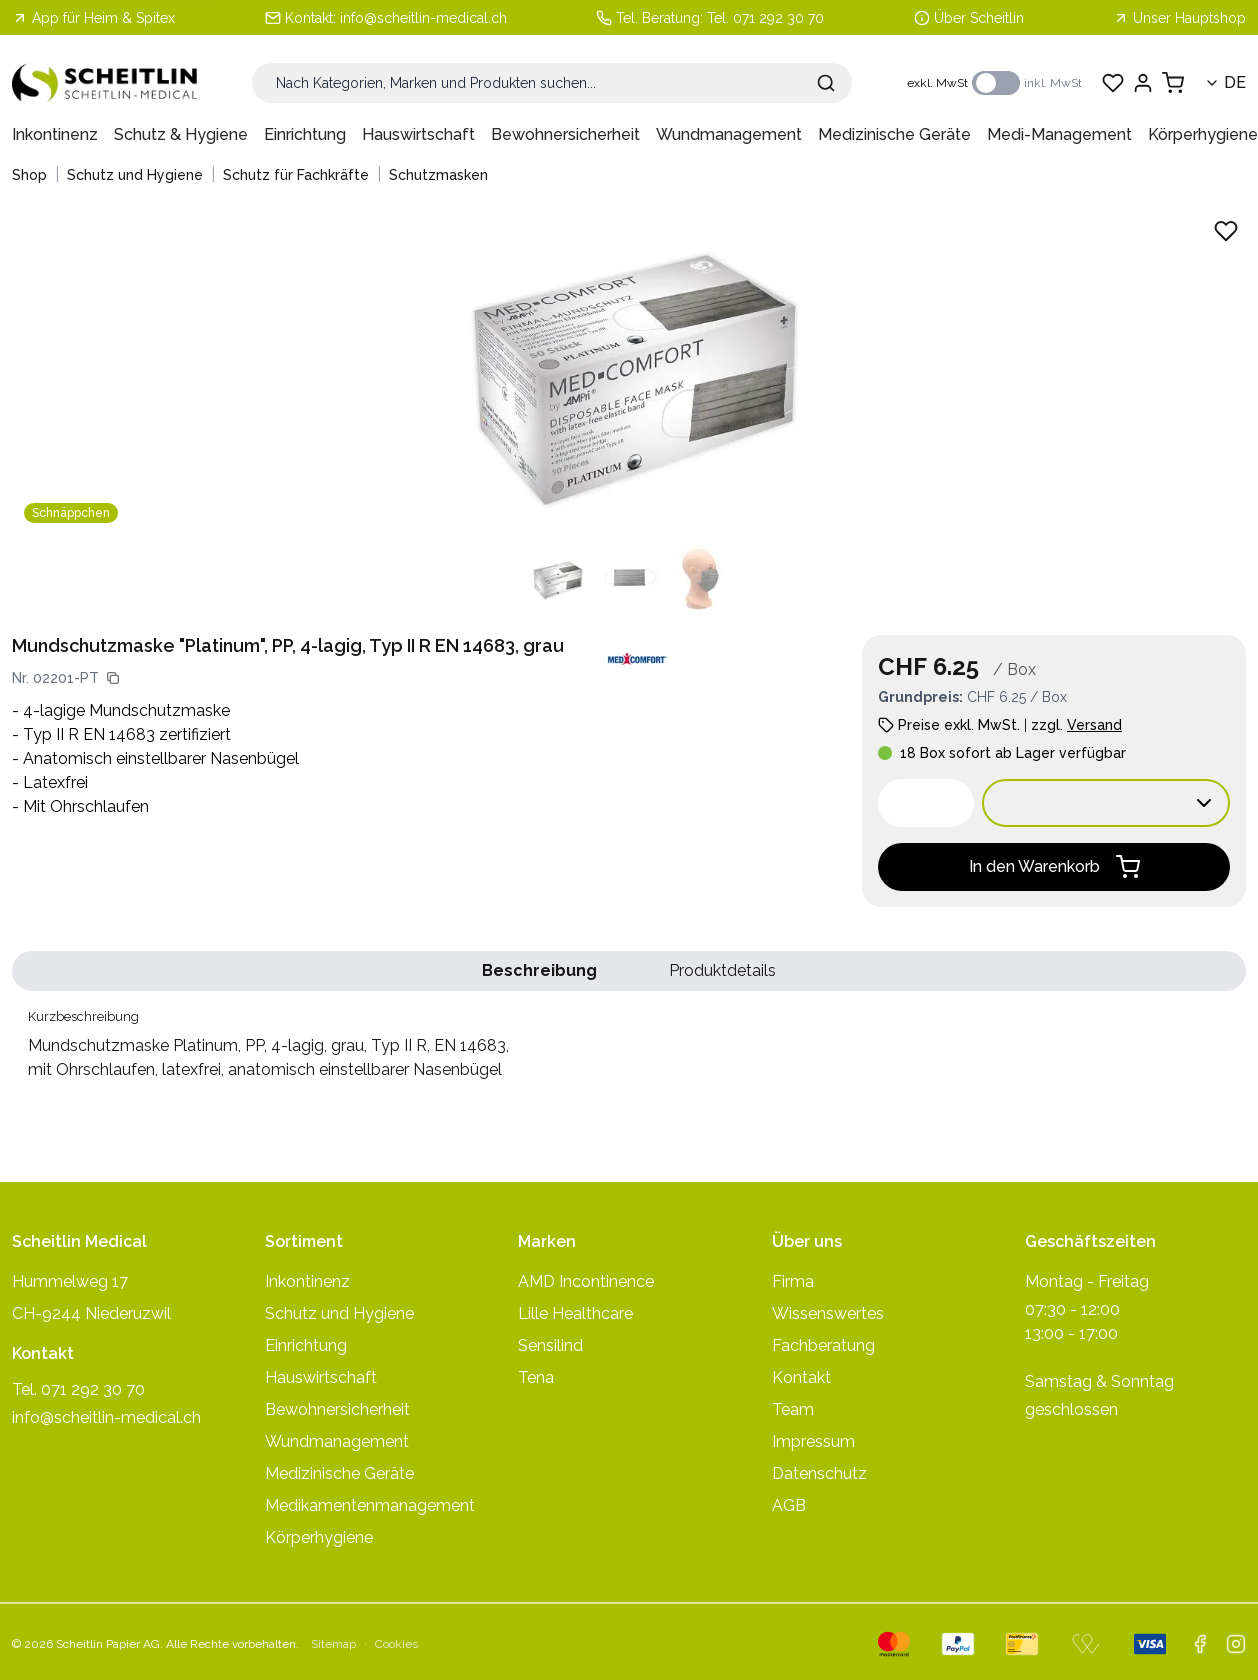 This screenshot has height=1680, width=1258. I want to click on [Produktbild 3 anzeigen], so click(701, 579).